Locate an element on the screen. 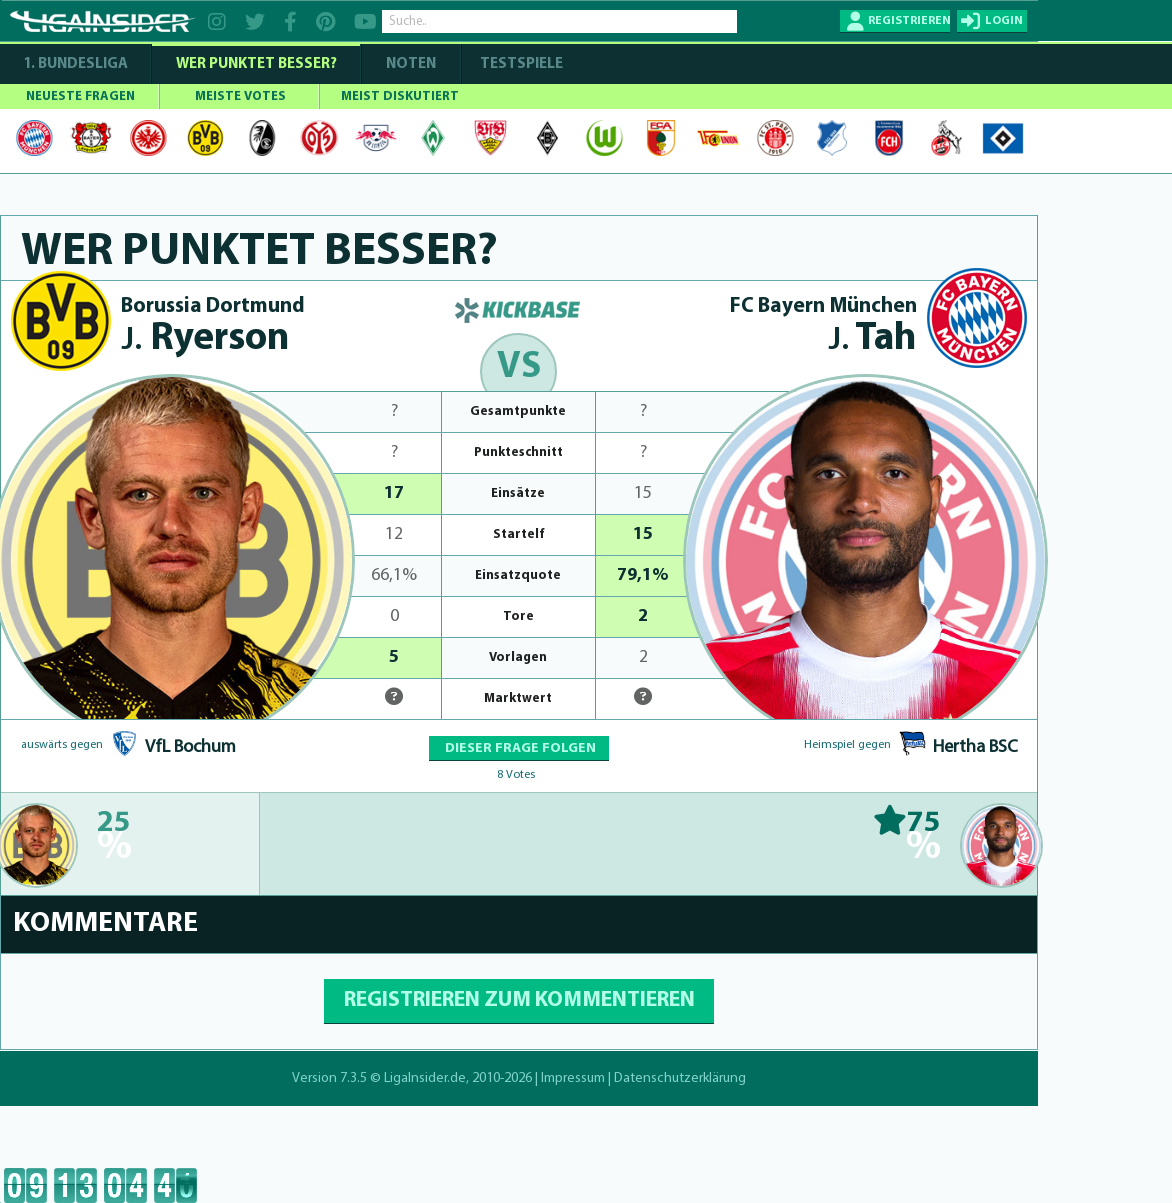 The width and height of the screenshot is (1172, 1203). Tah is located at coordinates (872, 339).